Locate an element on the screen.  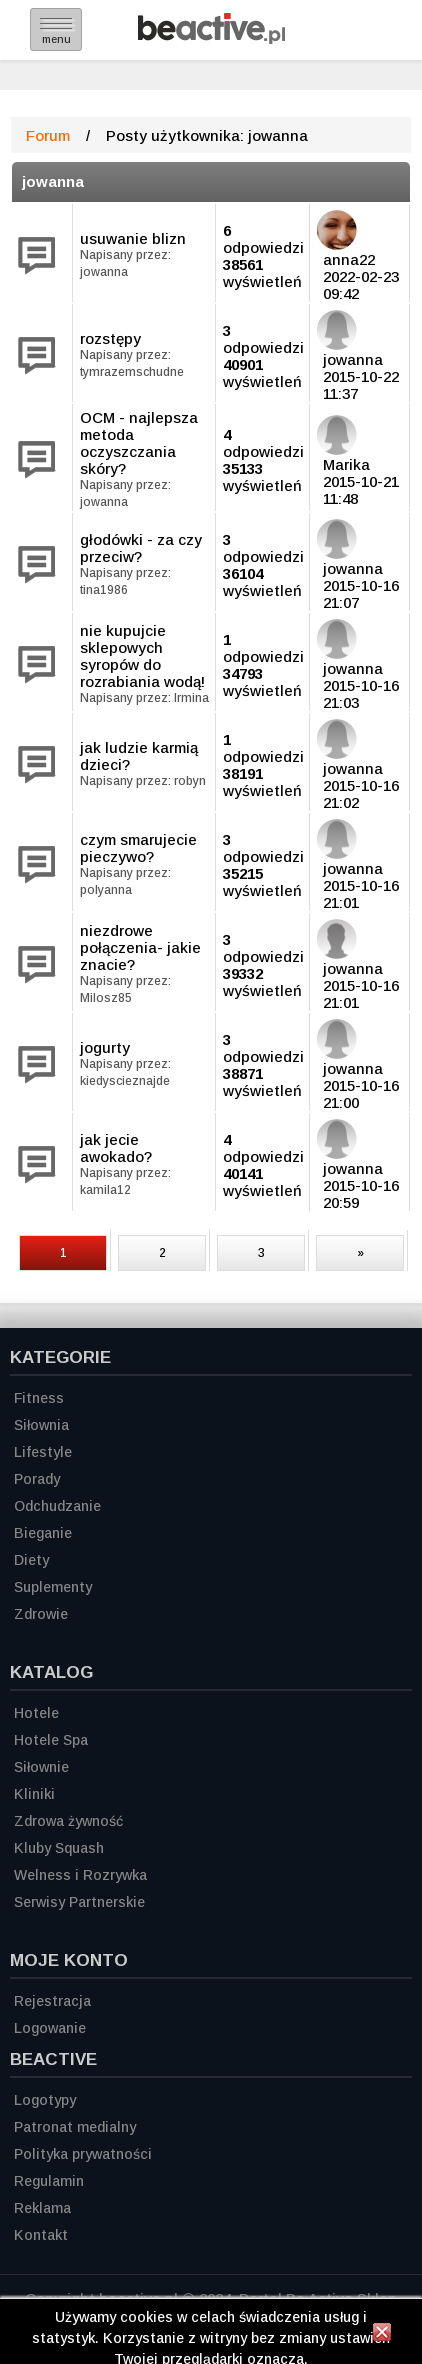
Reklama is located at coordinates (42, 2208).